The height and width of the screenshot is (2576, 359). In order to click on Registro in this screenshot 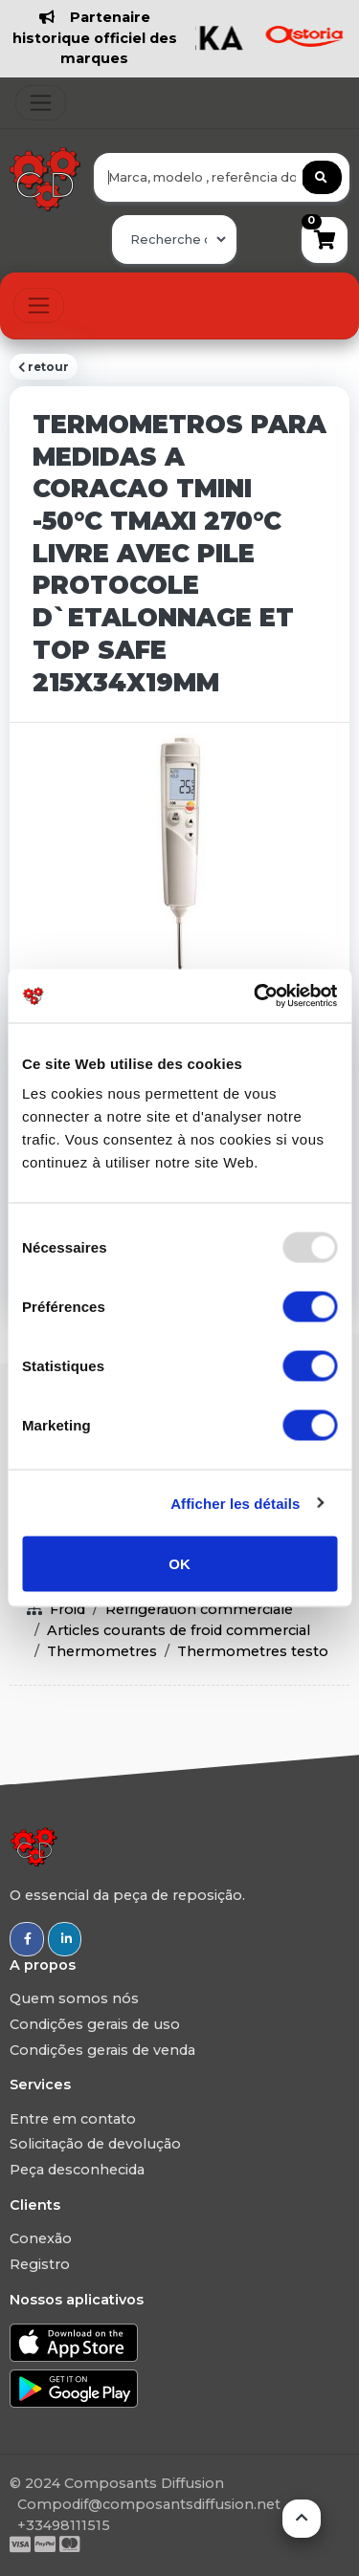, I will do `click(40, 2264)`.